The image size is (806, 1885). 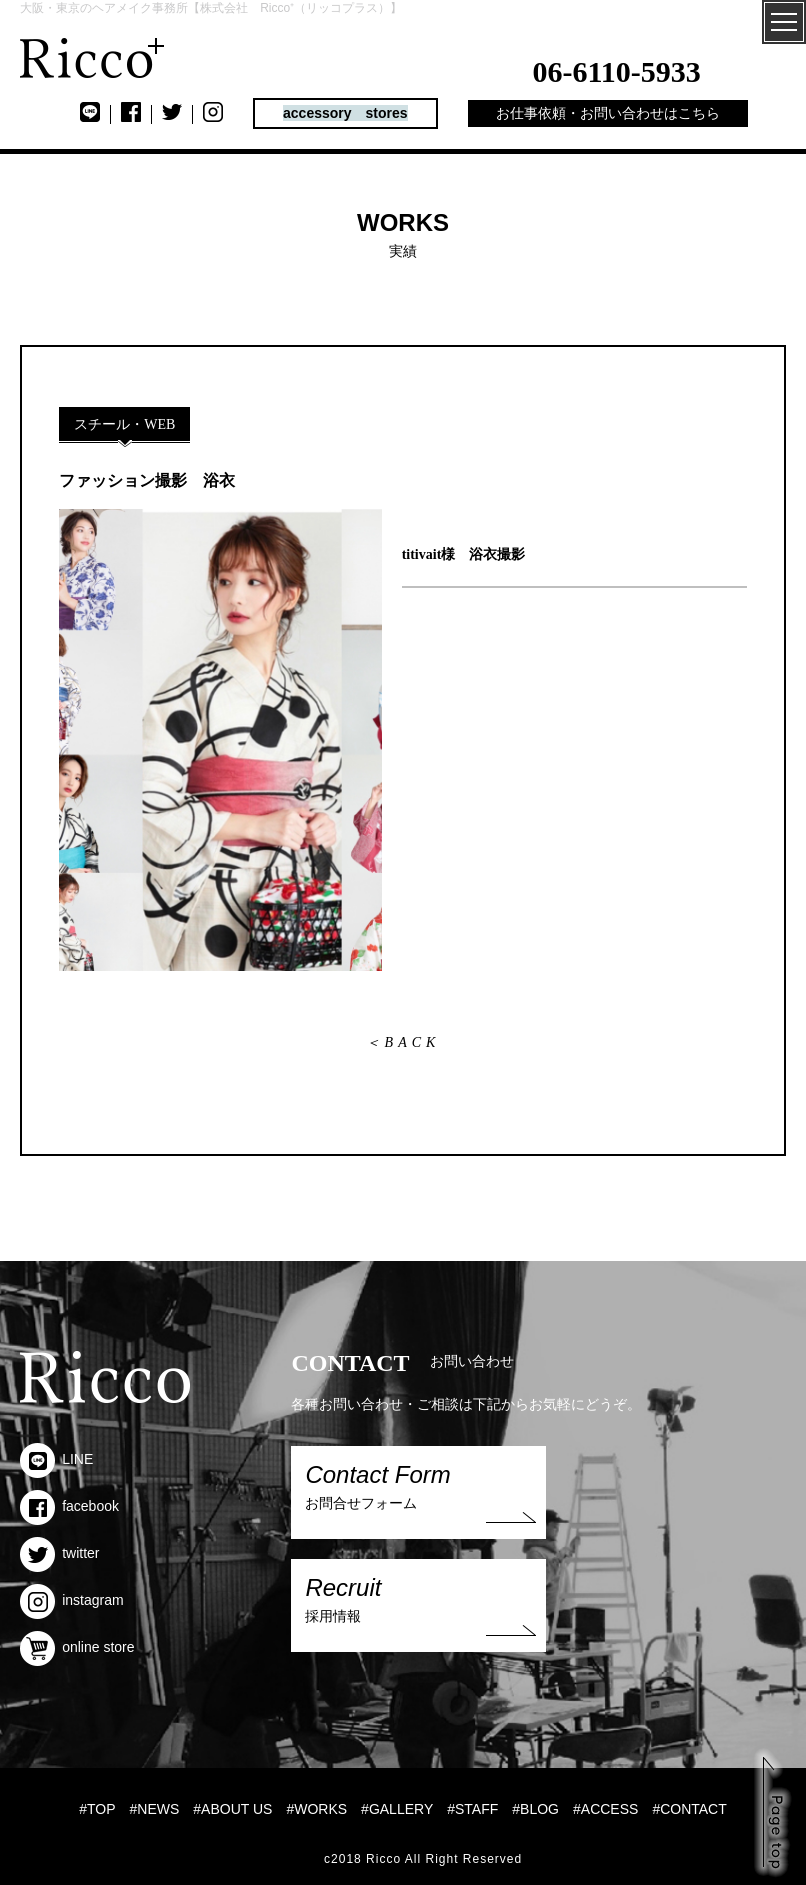 I want to click on LINE, so click(x=56, y=1459).